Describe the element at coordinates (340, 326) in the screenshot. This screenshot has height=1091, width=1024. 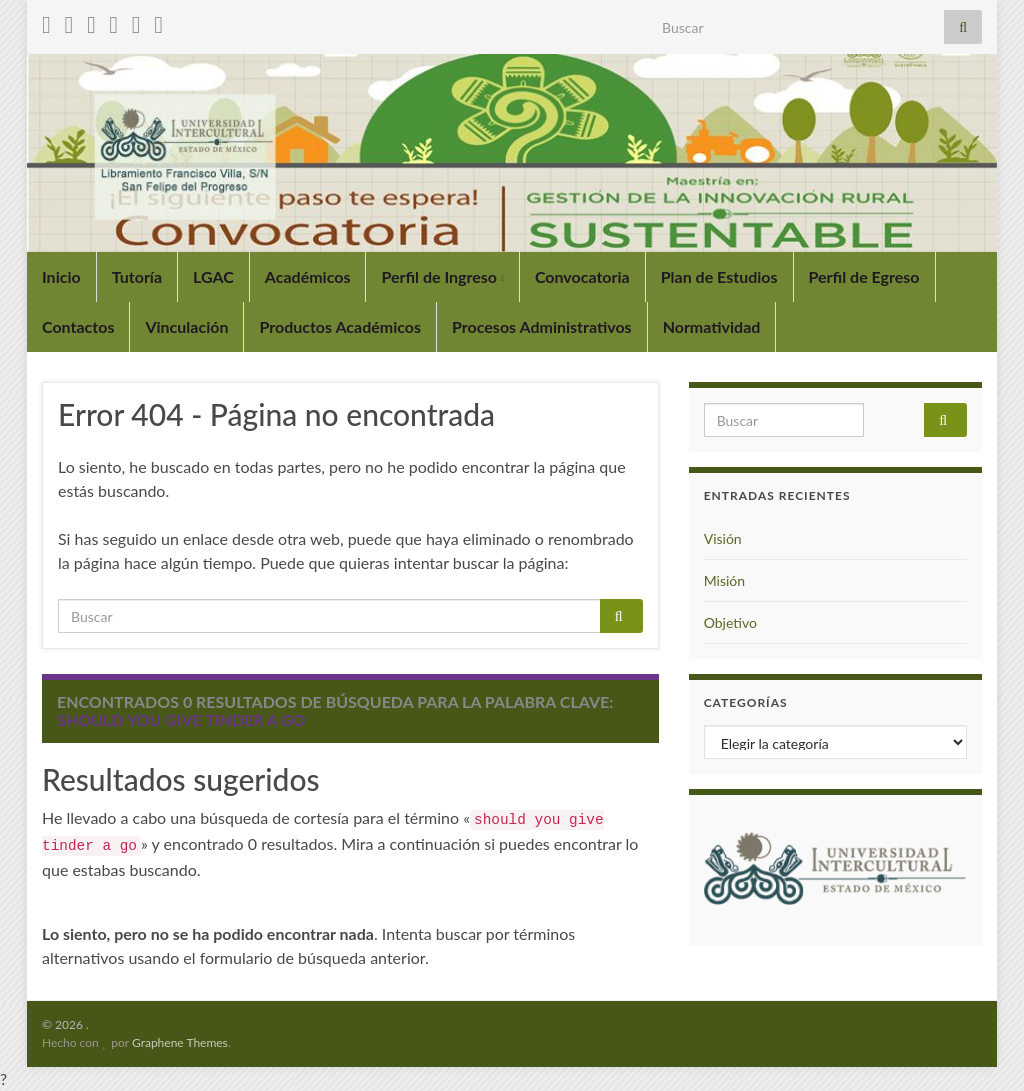
I see `Productos Académicos` at that location.